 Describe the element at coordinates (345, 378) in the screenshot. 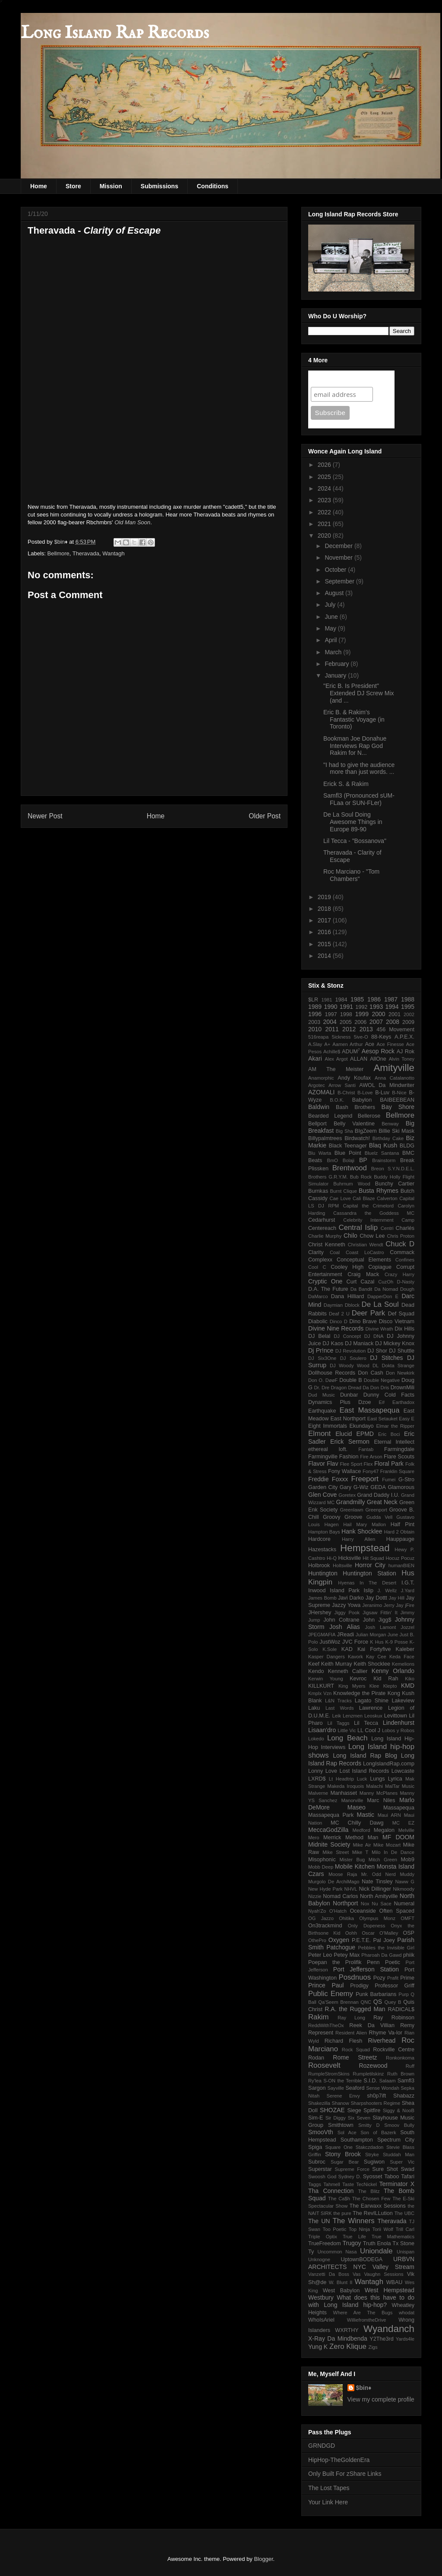

I see `Join Our Mailing List` at that location.